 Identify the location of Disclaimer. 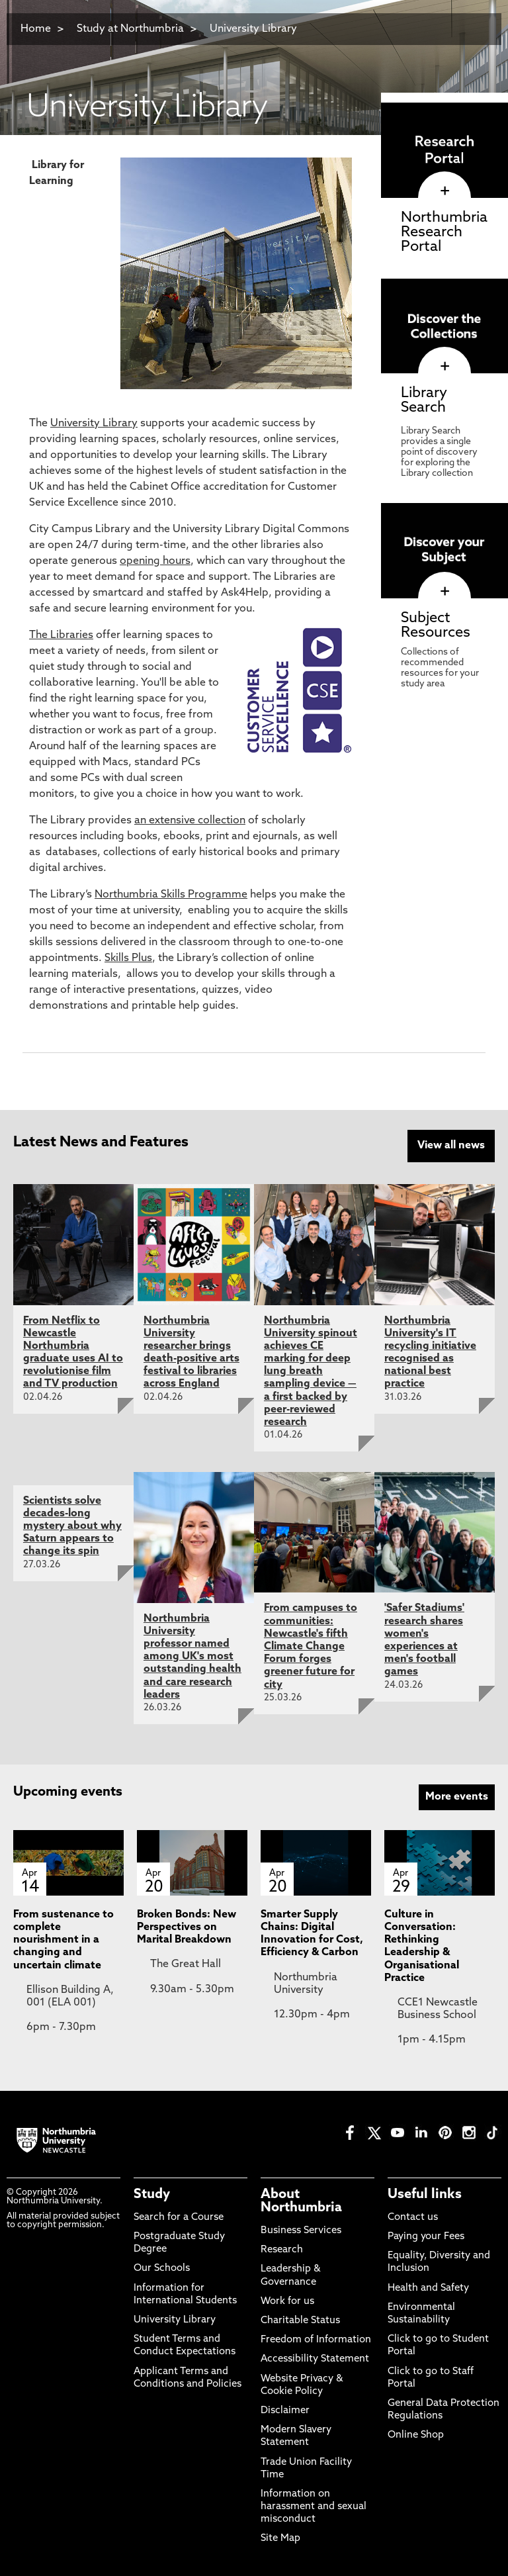
(285, 2409).